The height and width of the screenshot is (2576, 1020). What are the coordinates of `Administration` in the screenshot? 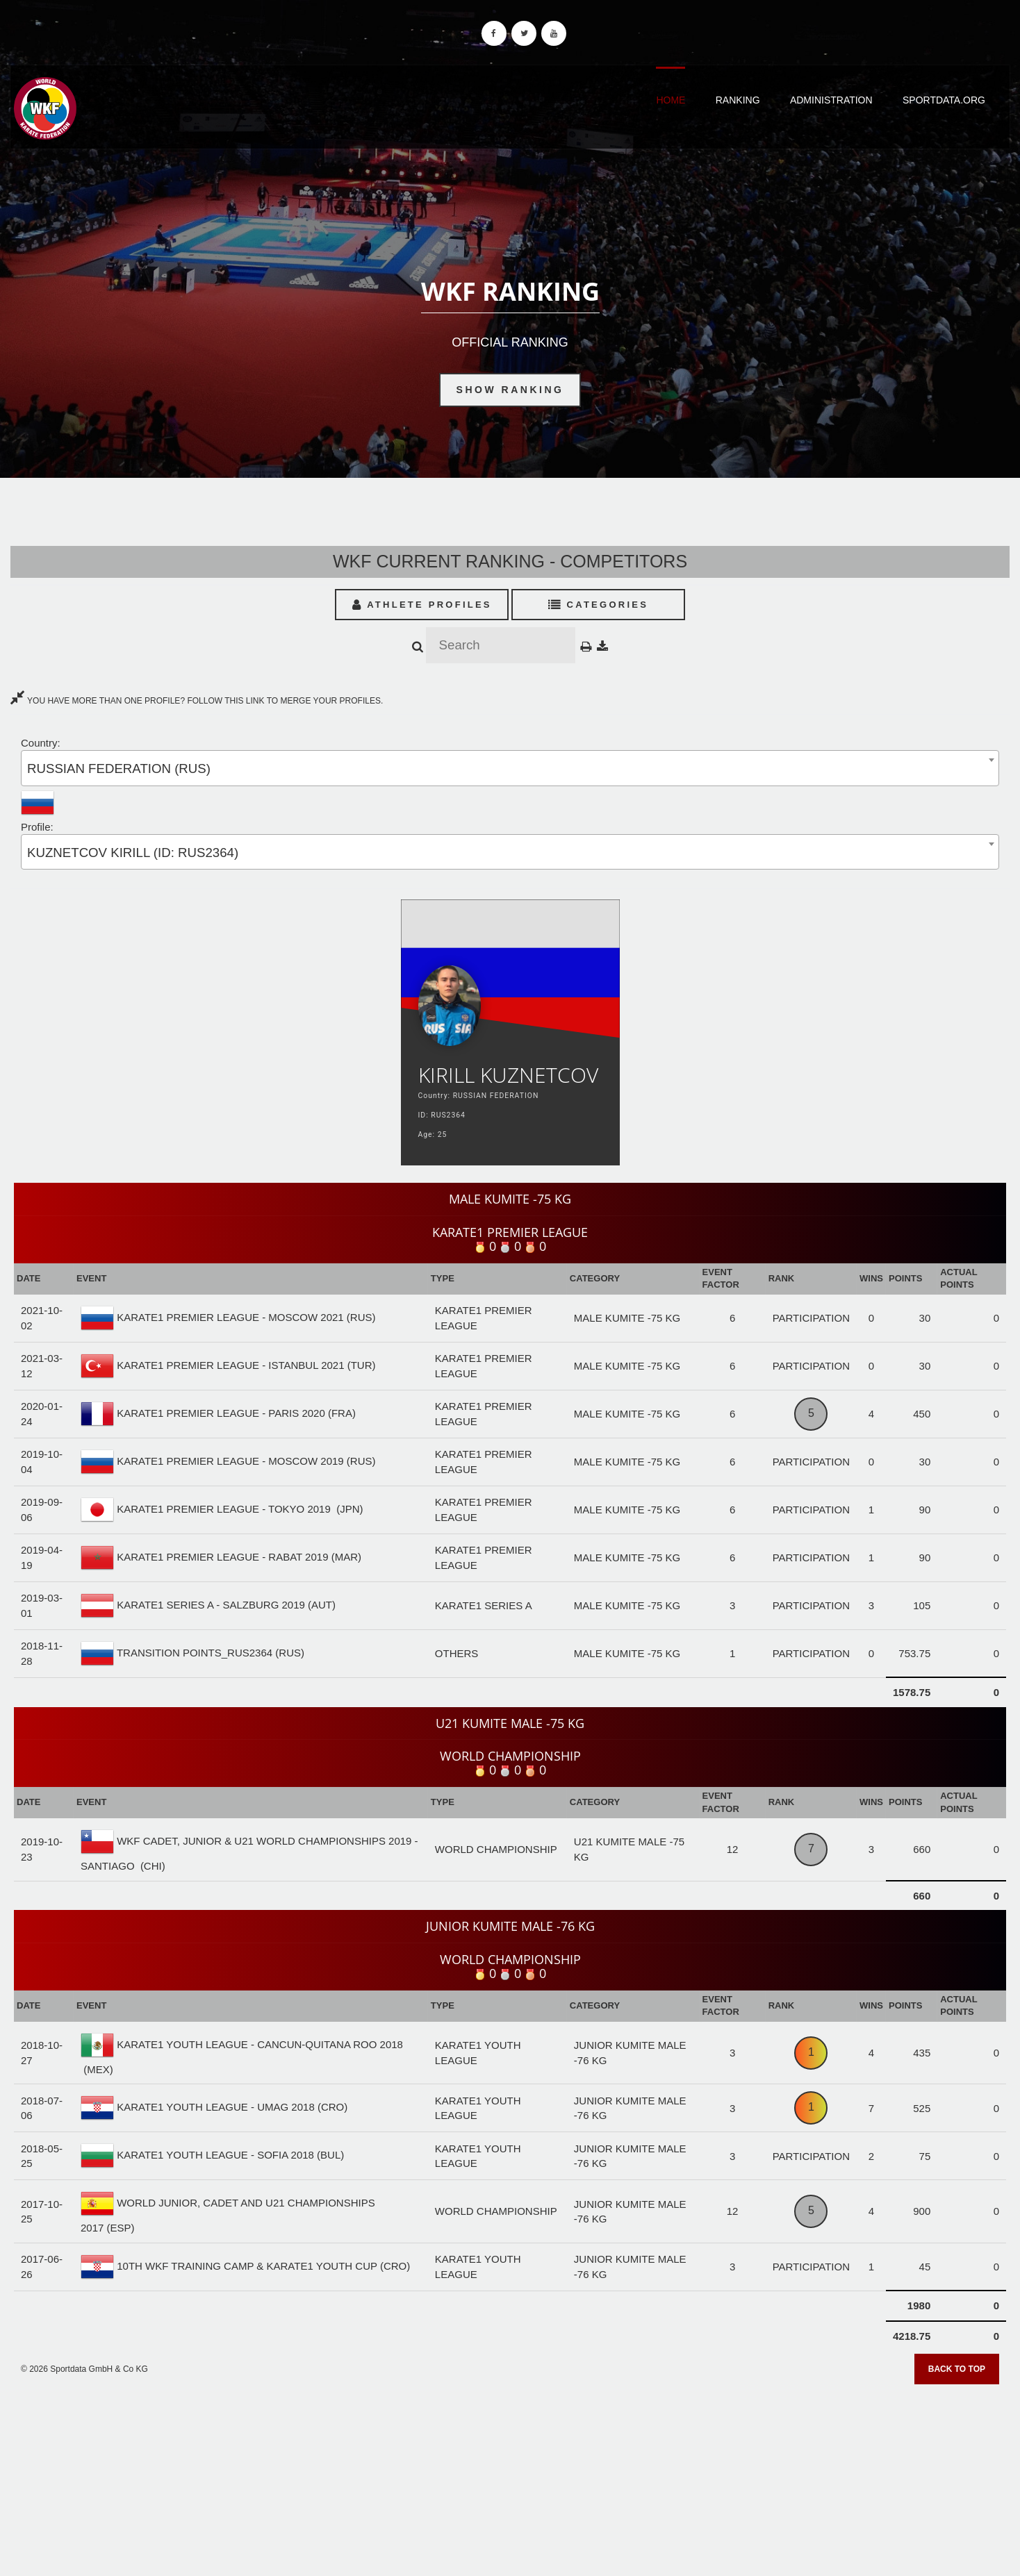 It's located at (831, 100).